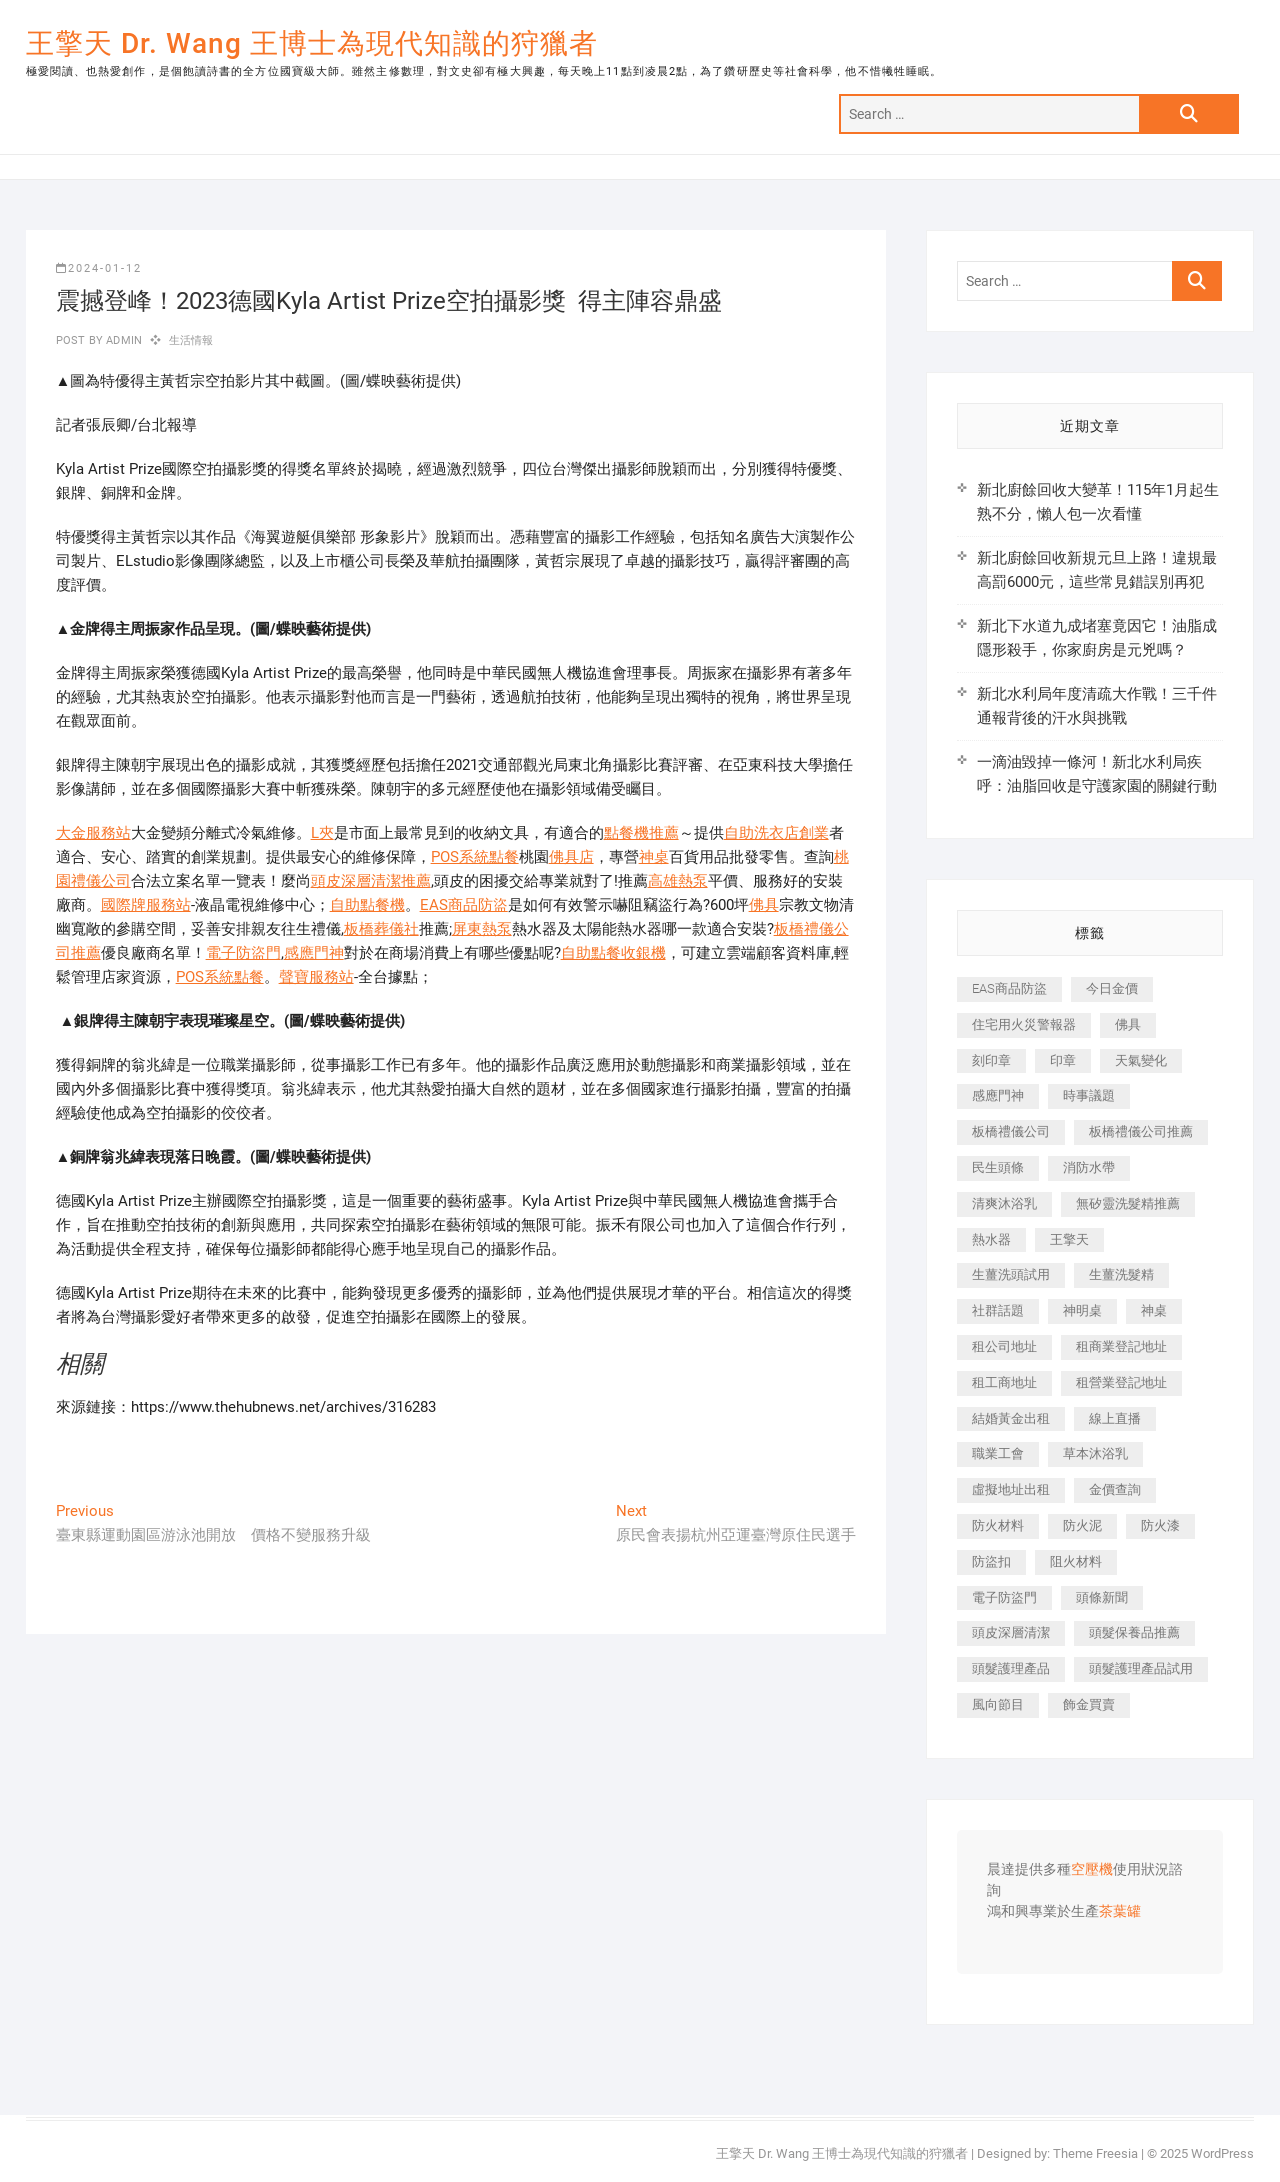 The width and height of the screenshot is (1280, 2182). What do you see at coordinates (1121, 1382) in the screenshot?
I see `租營業登記地址 [租營業登記地址 (625 個項目)]` at bounding box center [1121, 1382].